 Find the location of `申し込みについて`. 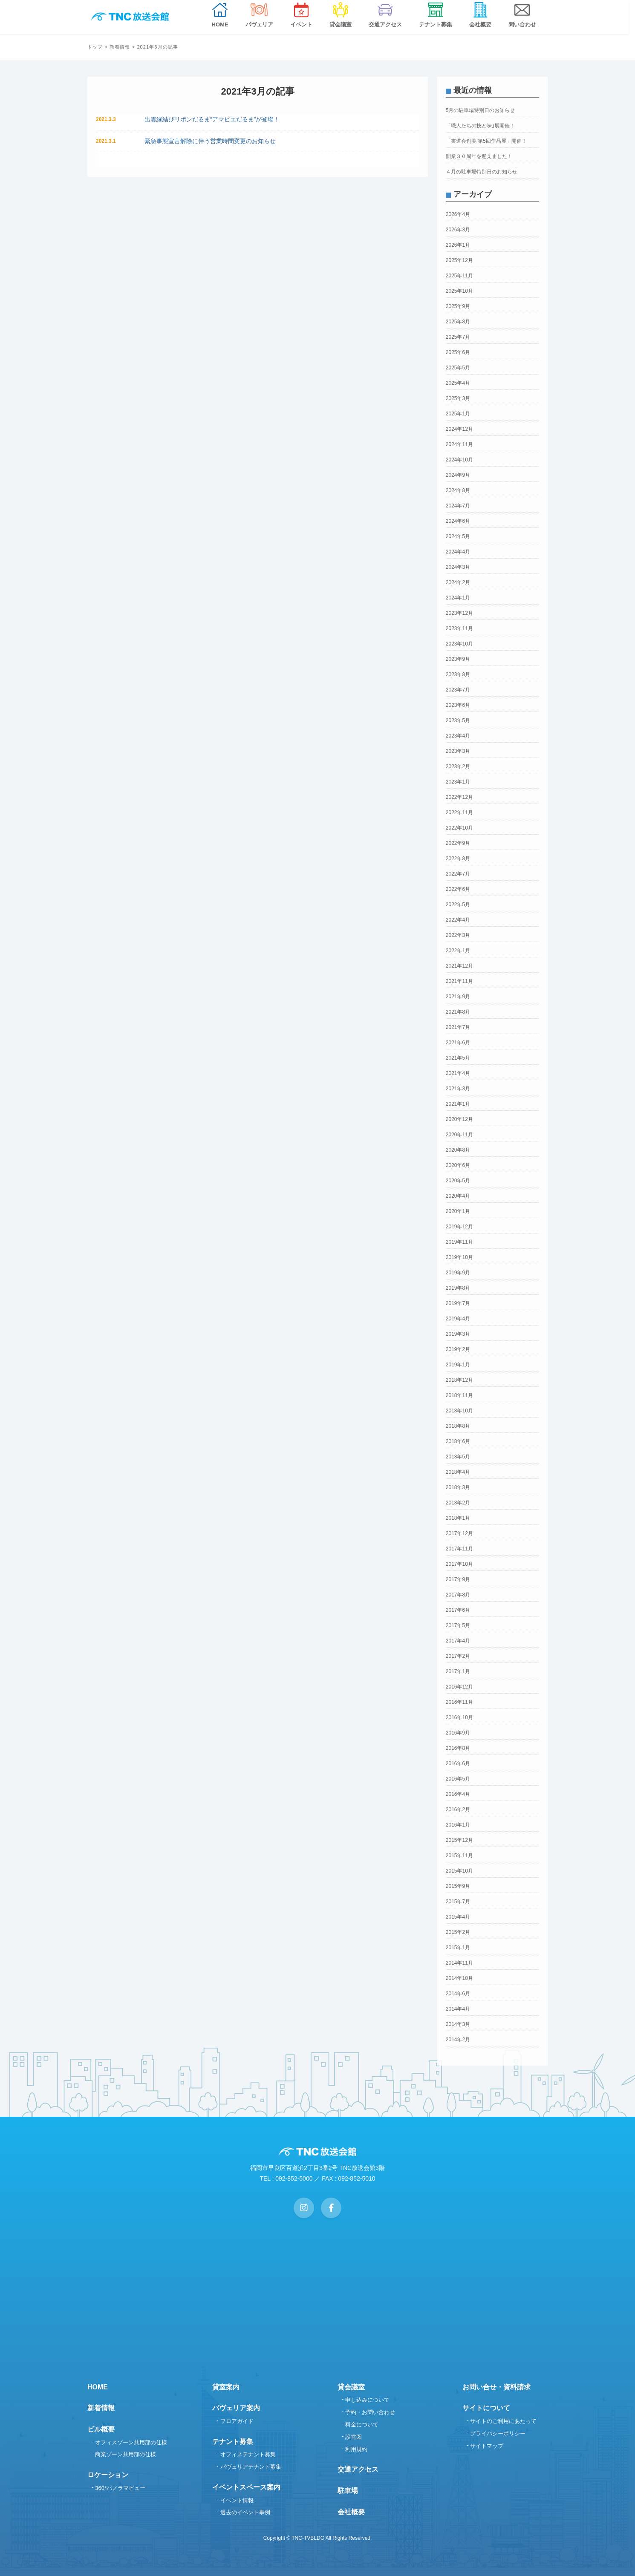

申し込みについて is located at coordinates (367, 2400).